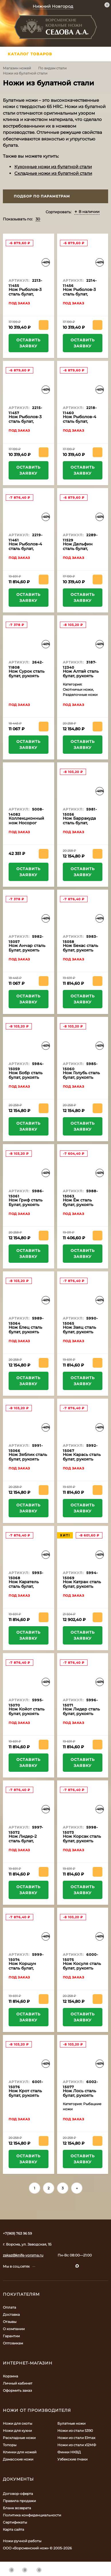 The image size is (111, 2576). I want to click on Нож Рыболов-4 сталь булат, рукоять бубинга, so click(80, 421).